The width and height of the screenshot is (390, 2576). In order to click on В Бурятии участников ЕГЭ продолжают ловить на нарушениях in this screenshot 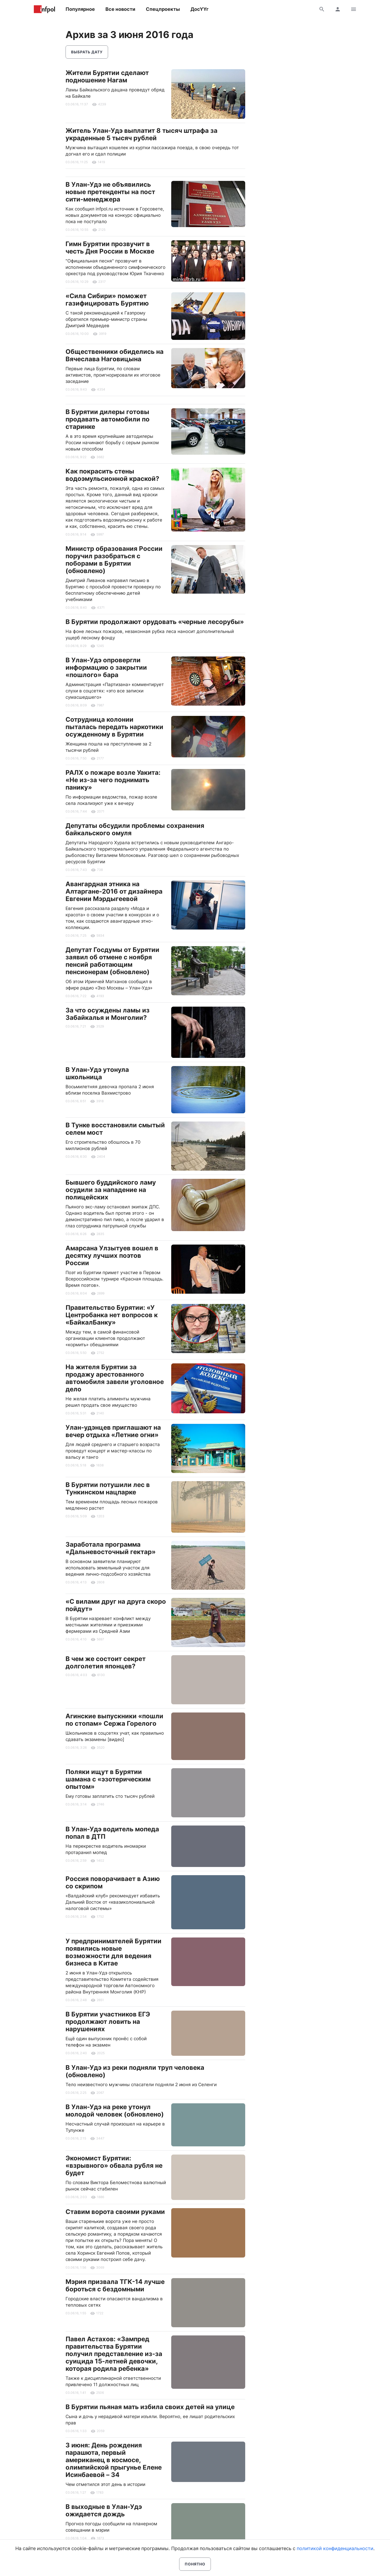, I will do `click(108, 2021)`.